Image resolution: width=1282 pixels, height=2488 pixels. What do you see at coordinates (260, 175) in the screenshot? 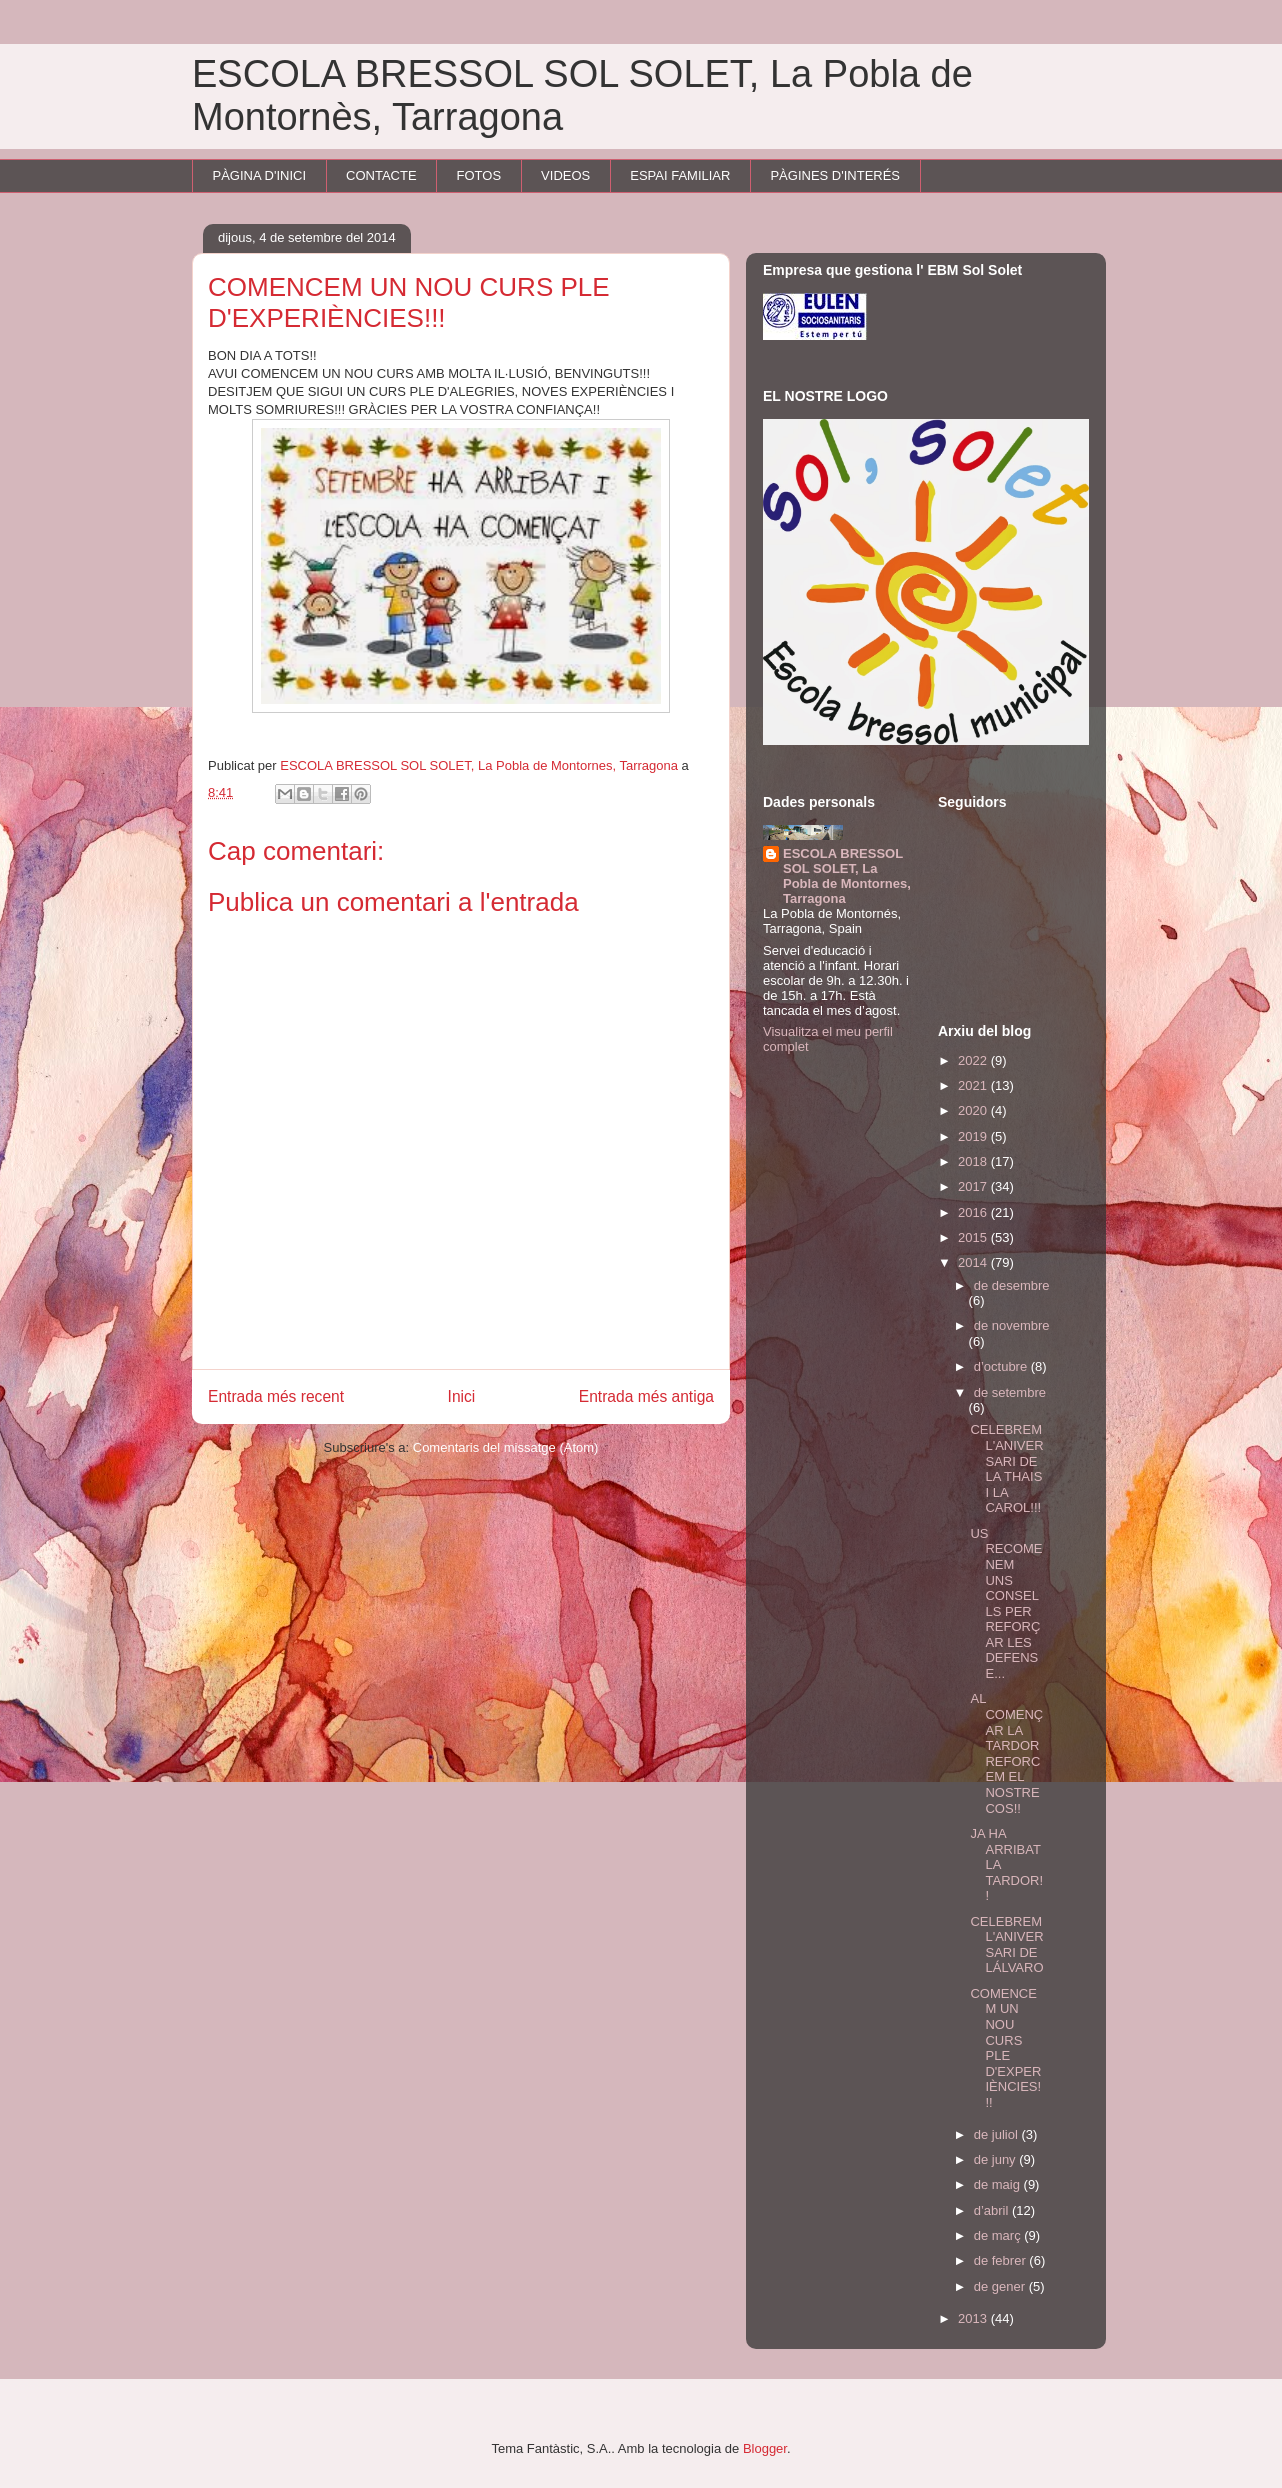
I see `PÀGINA D'INICI` at bounding box center [260, 175].